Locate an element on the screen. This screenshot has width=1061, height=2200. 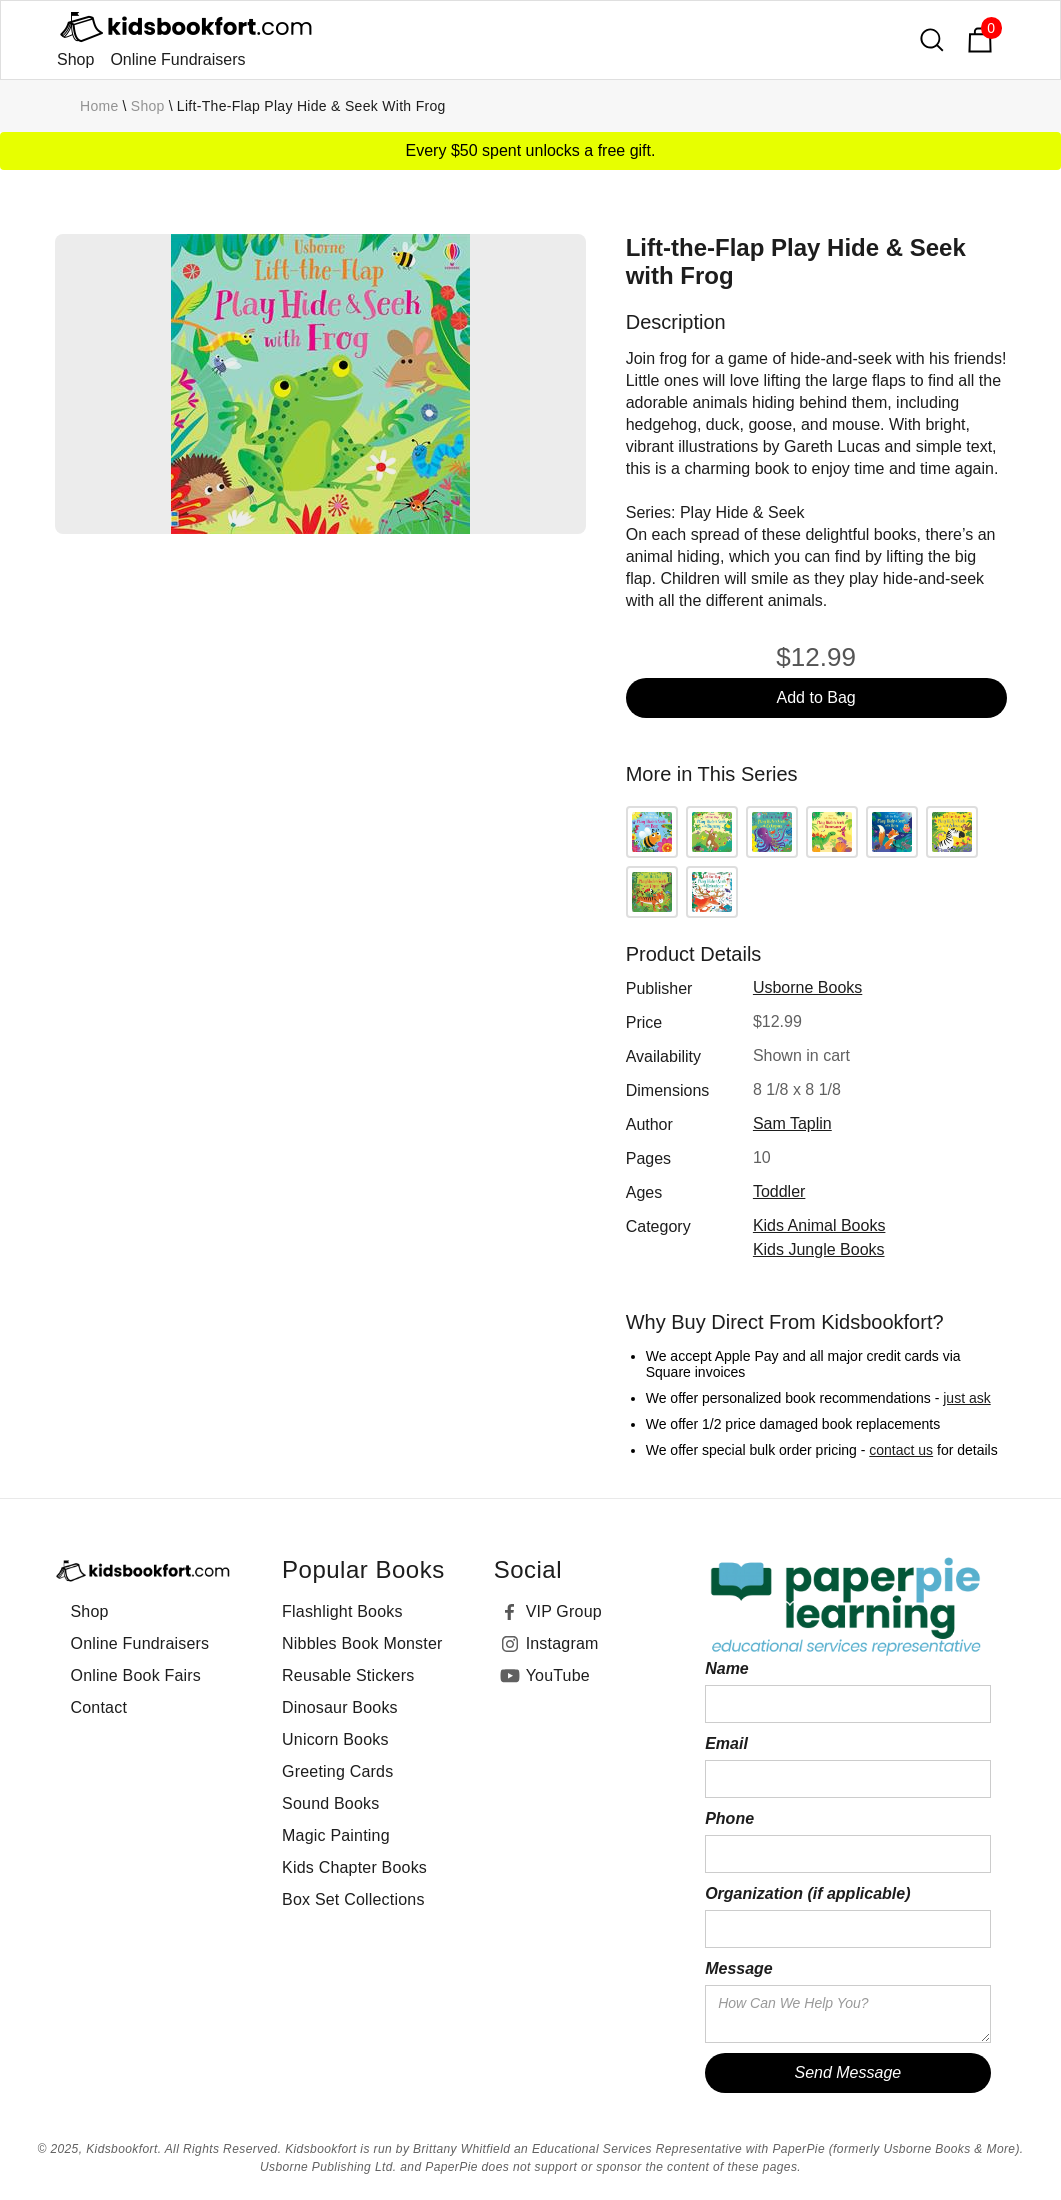
Online Fundraisers is located at coordinates (177, 59).